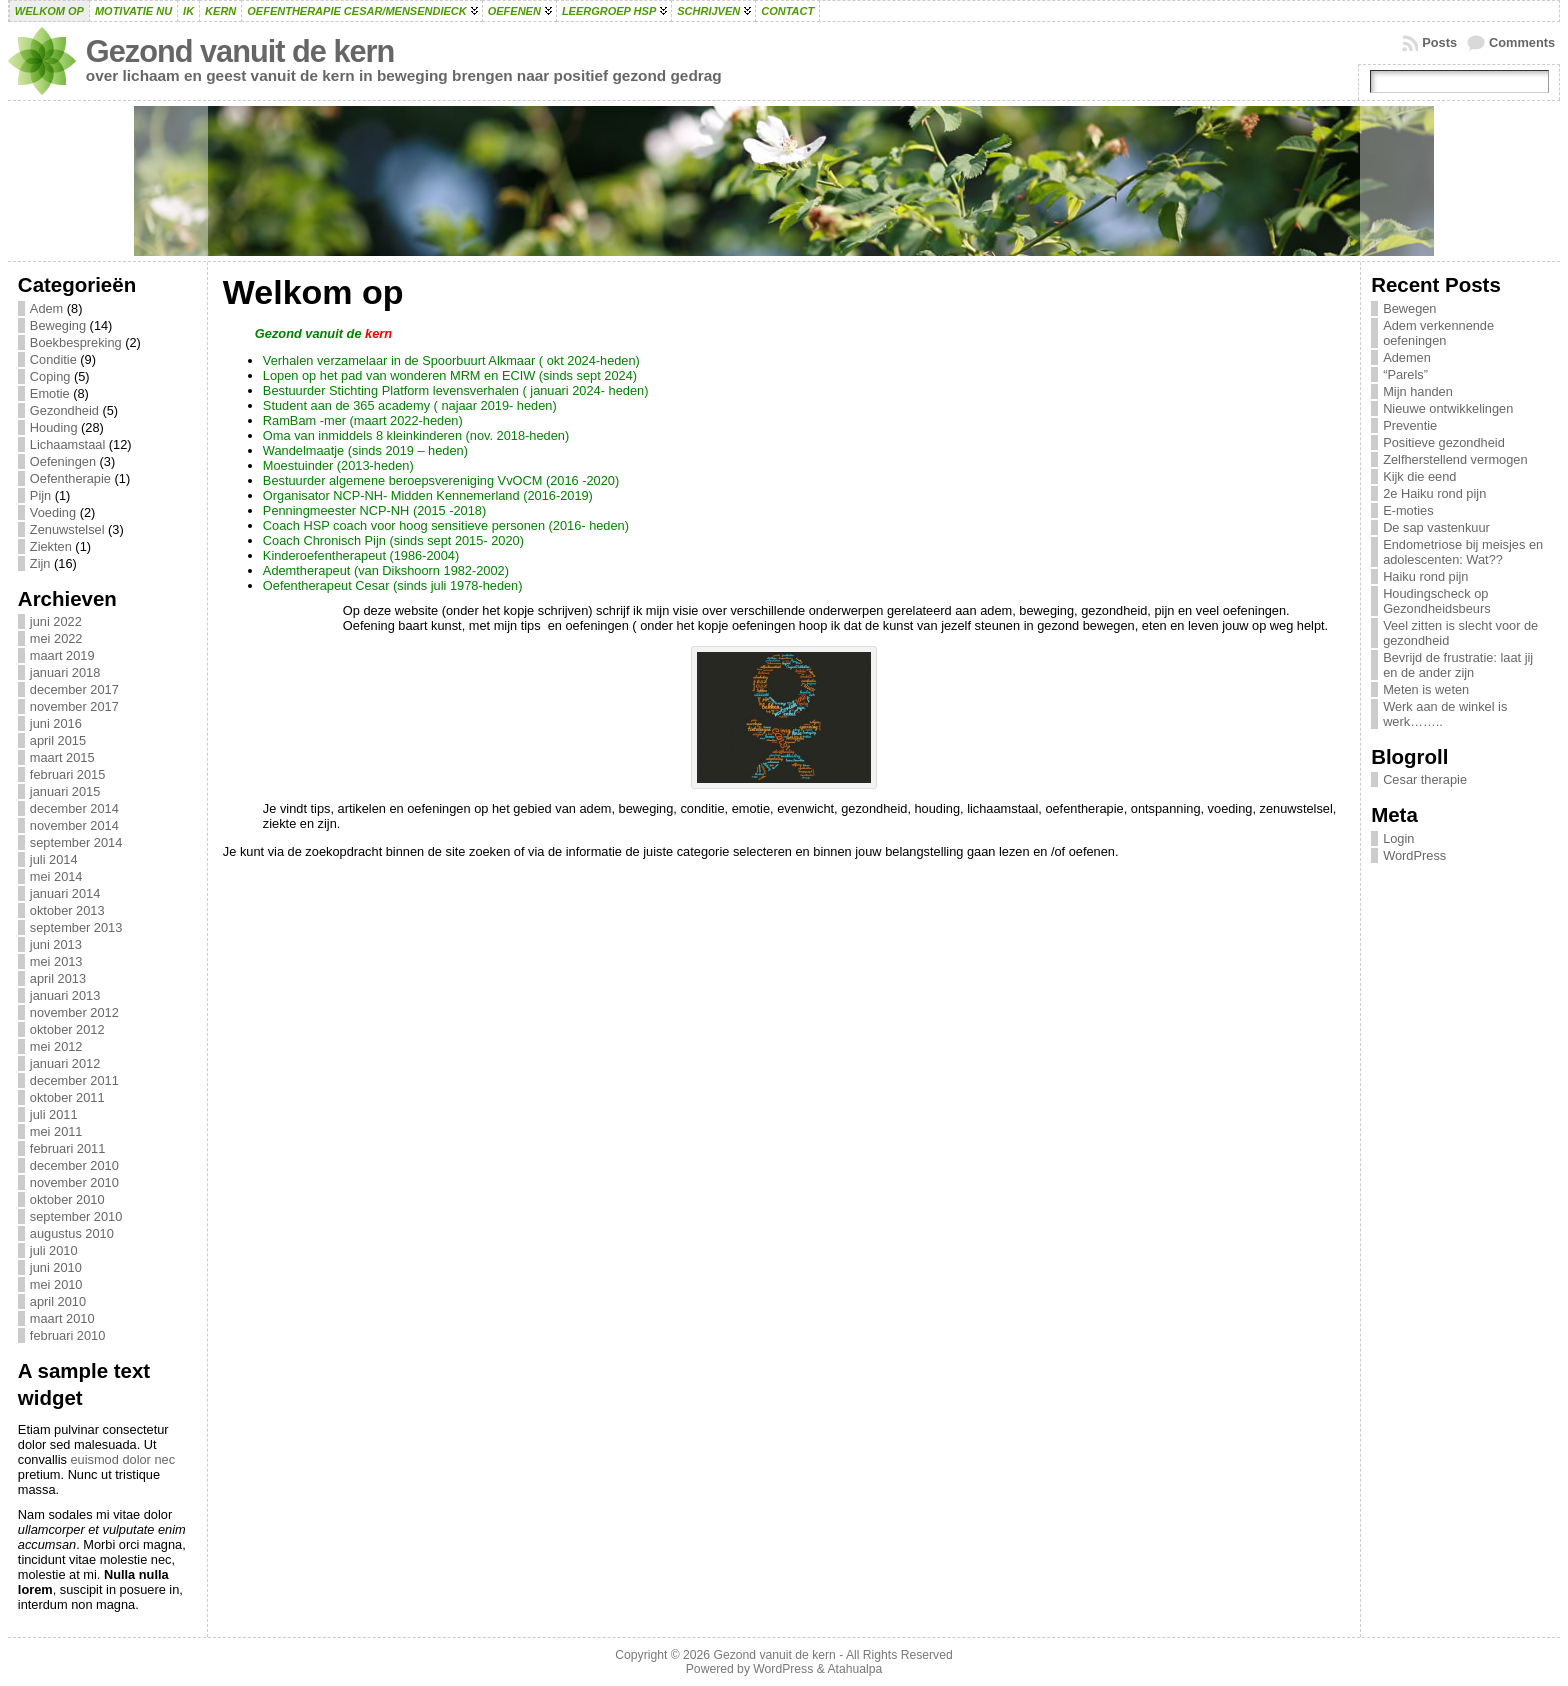 Image resolution: width=1568 pixels, height=1686 pixels. I want to click on oktober 2010, so click(67, 1199).